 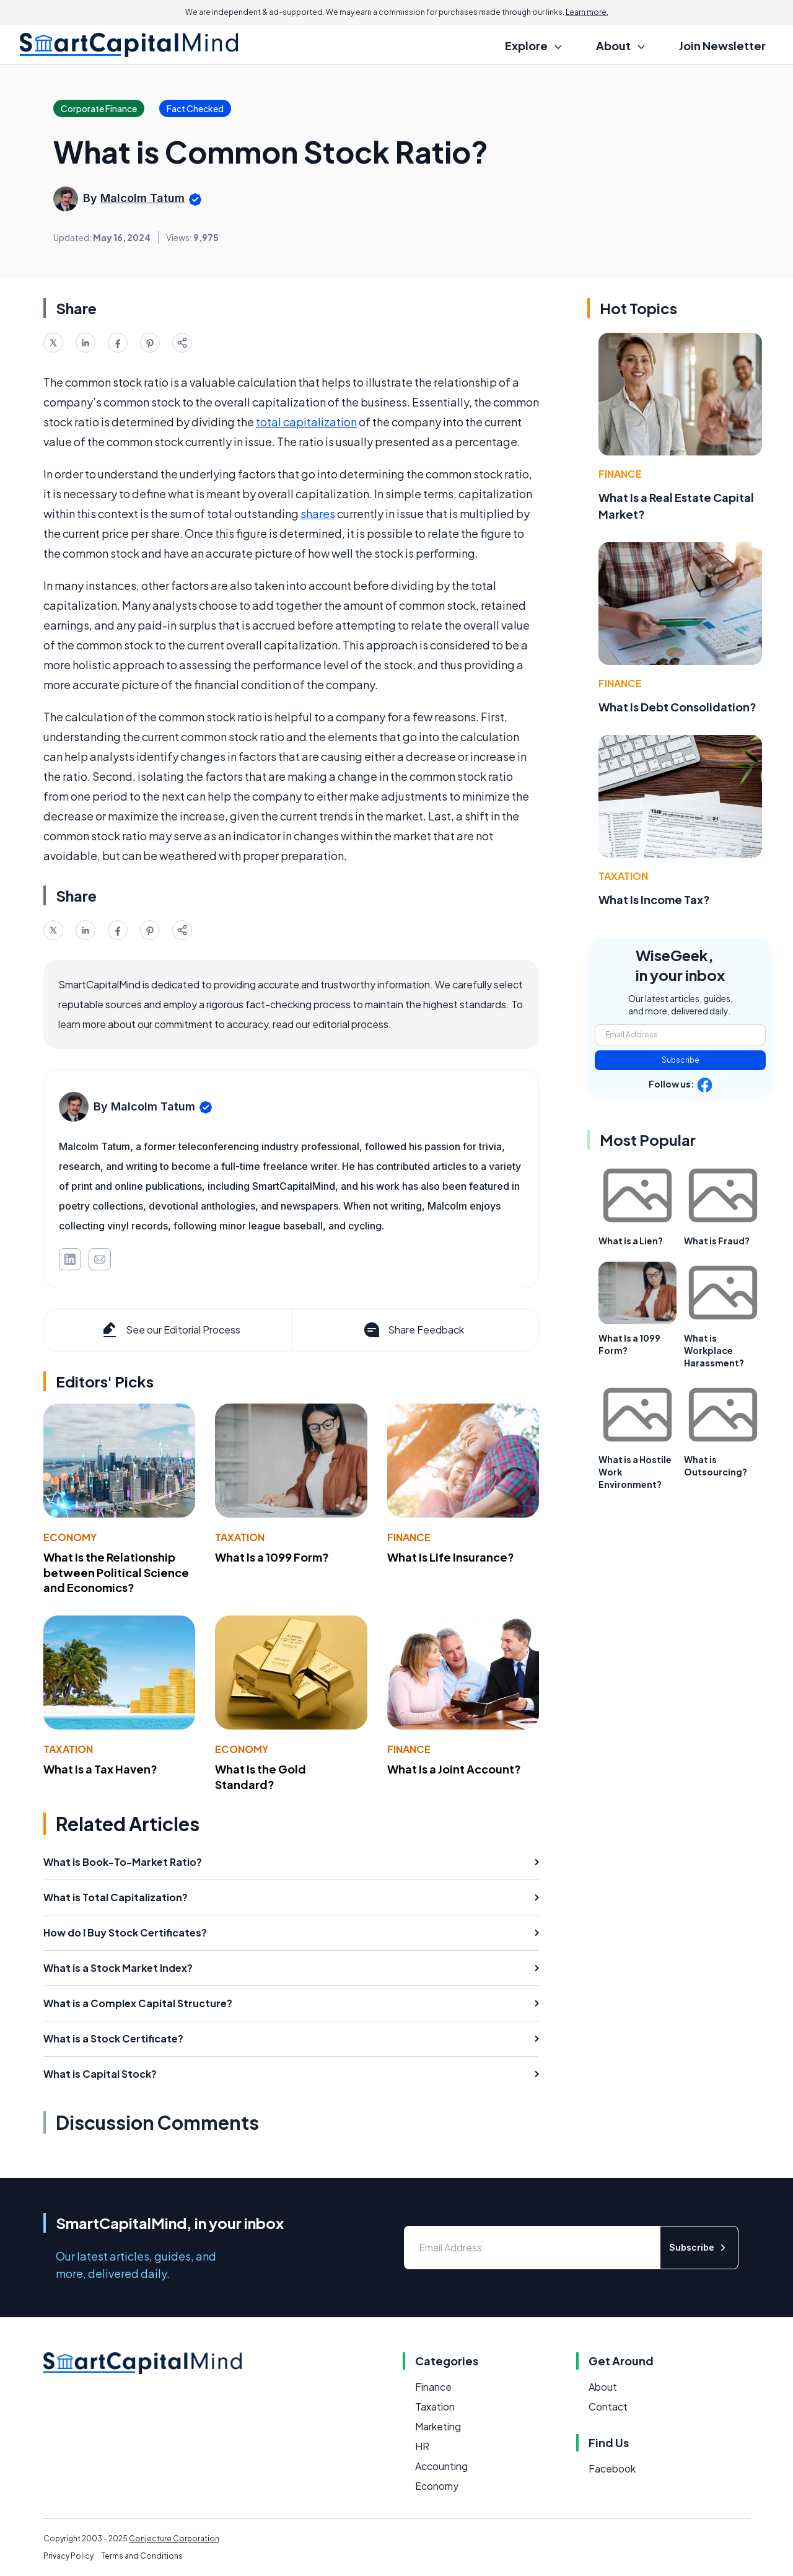 I want to click on What Is the Relationship between Political Science and Economics?, so click(x=116, y=1572).